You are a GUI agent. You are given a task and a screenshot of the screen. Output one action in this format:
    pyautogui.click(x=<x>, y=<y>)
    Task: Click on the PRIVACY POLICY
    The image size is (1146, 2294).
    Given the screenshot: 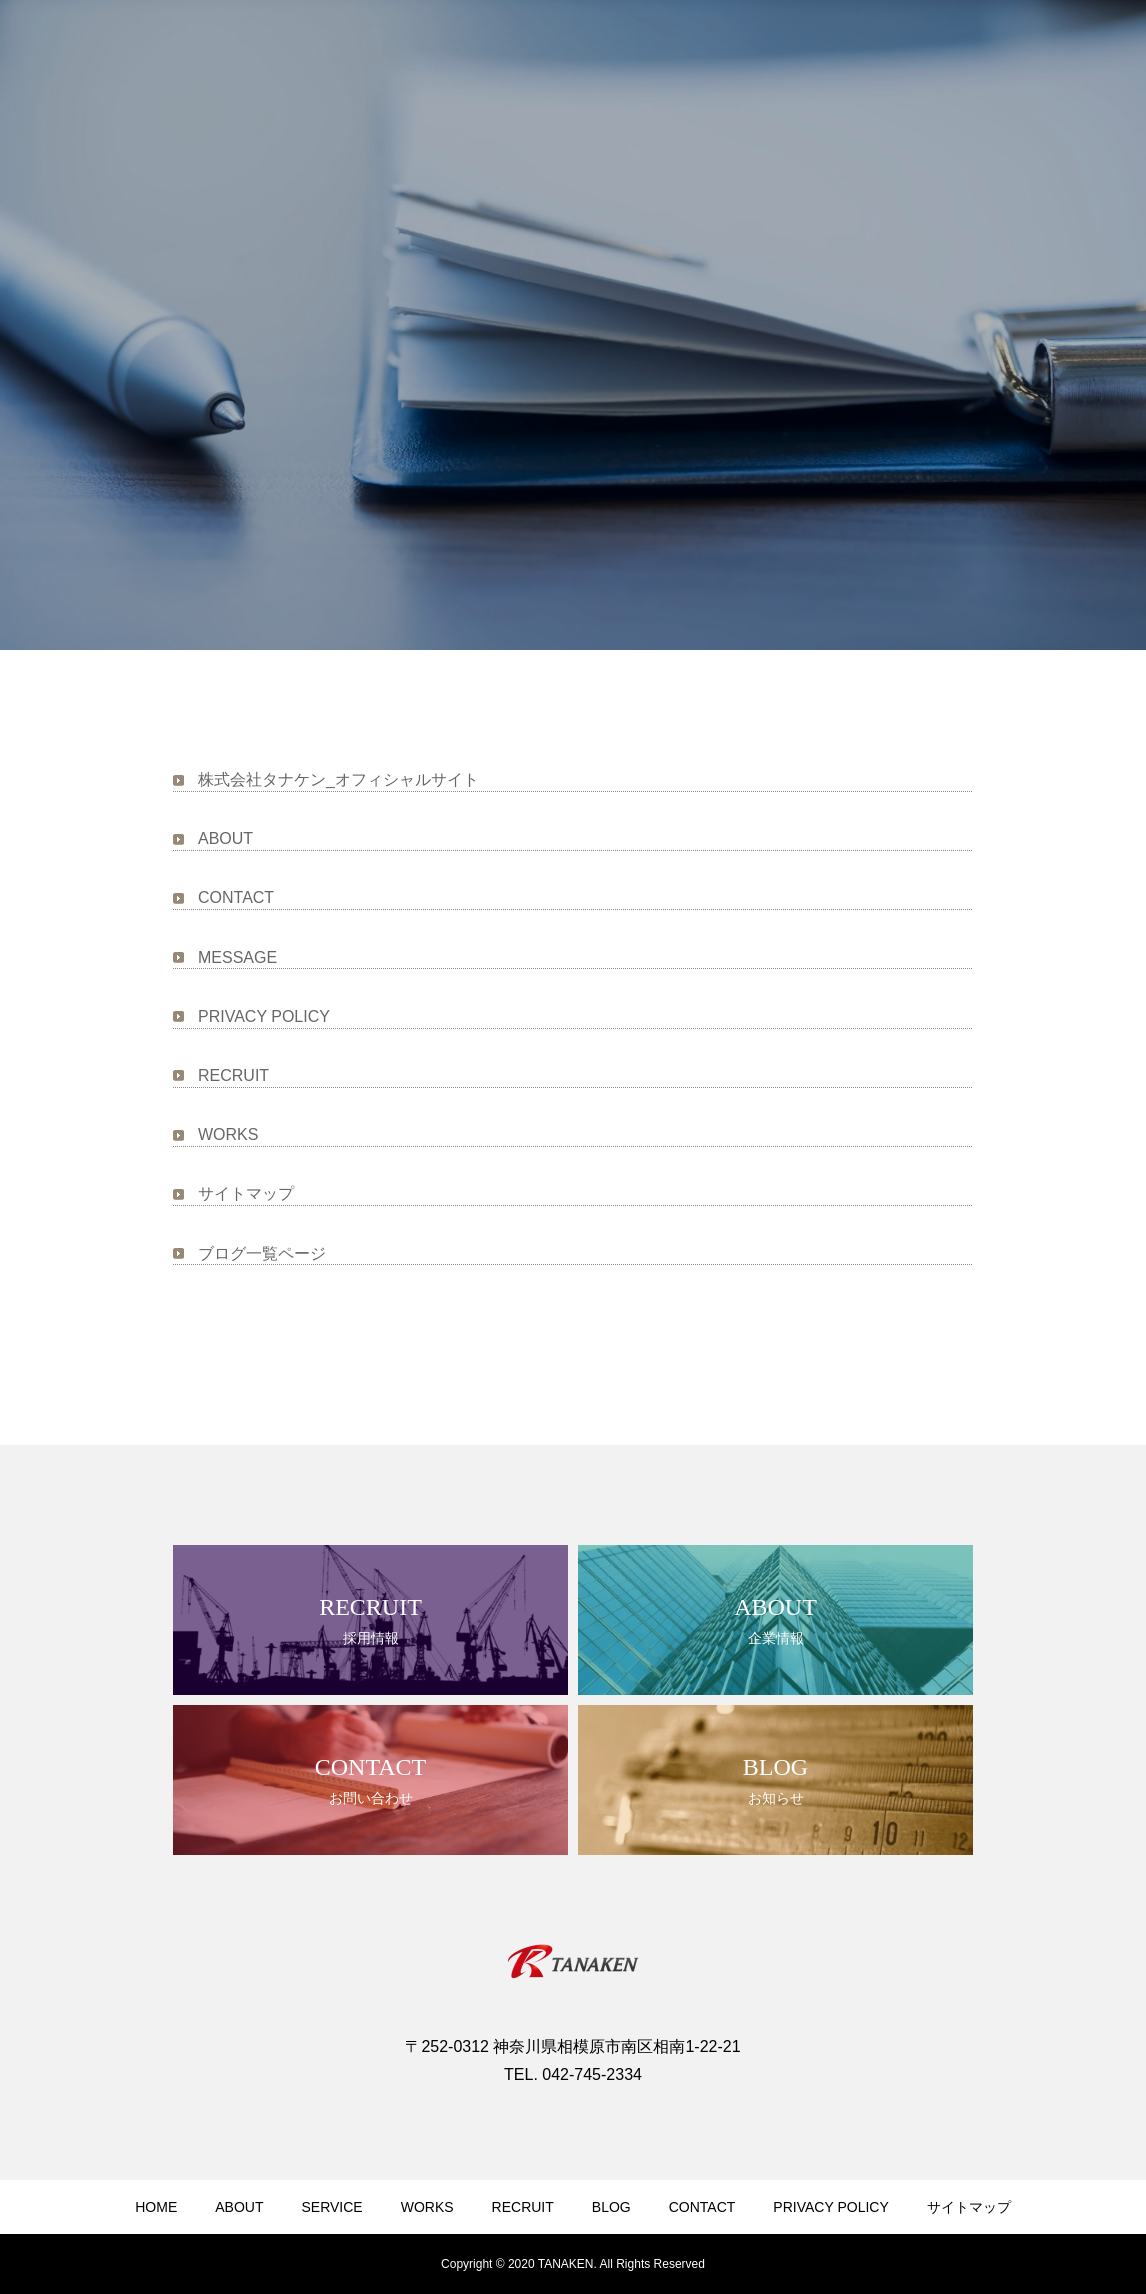 What is the action you would take?
    pyautogui.click(x=264, y=1016)
    